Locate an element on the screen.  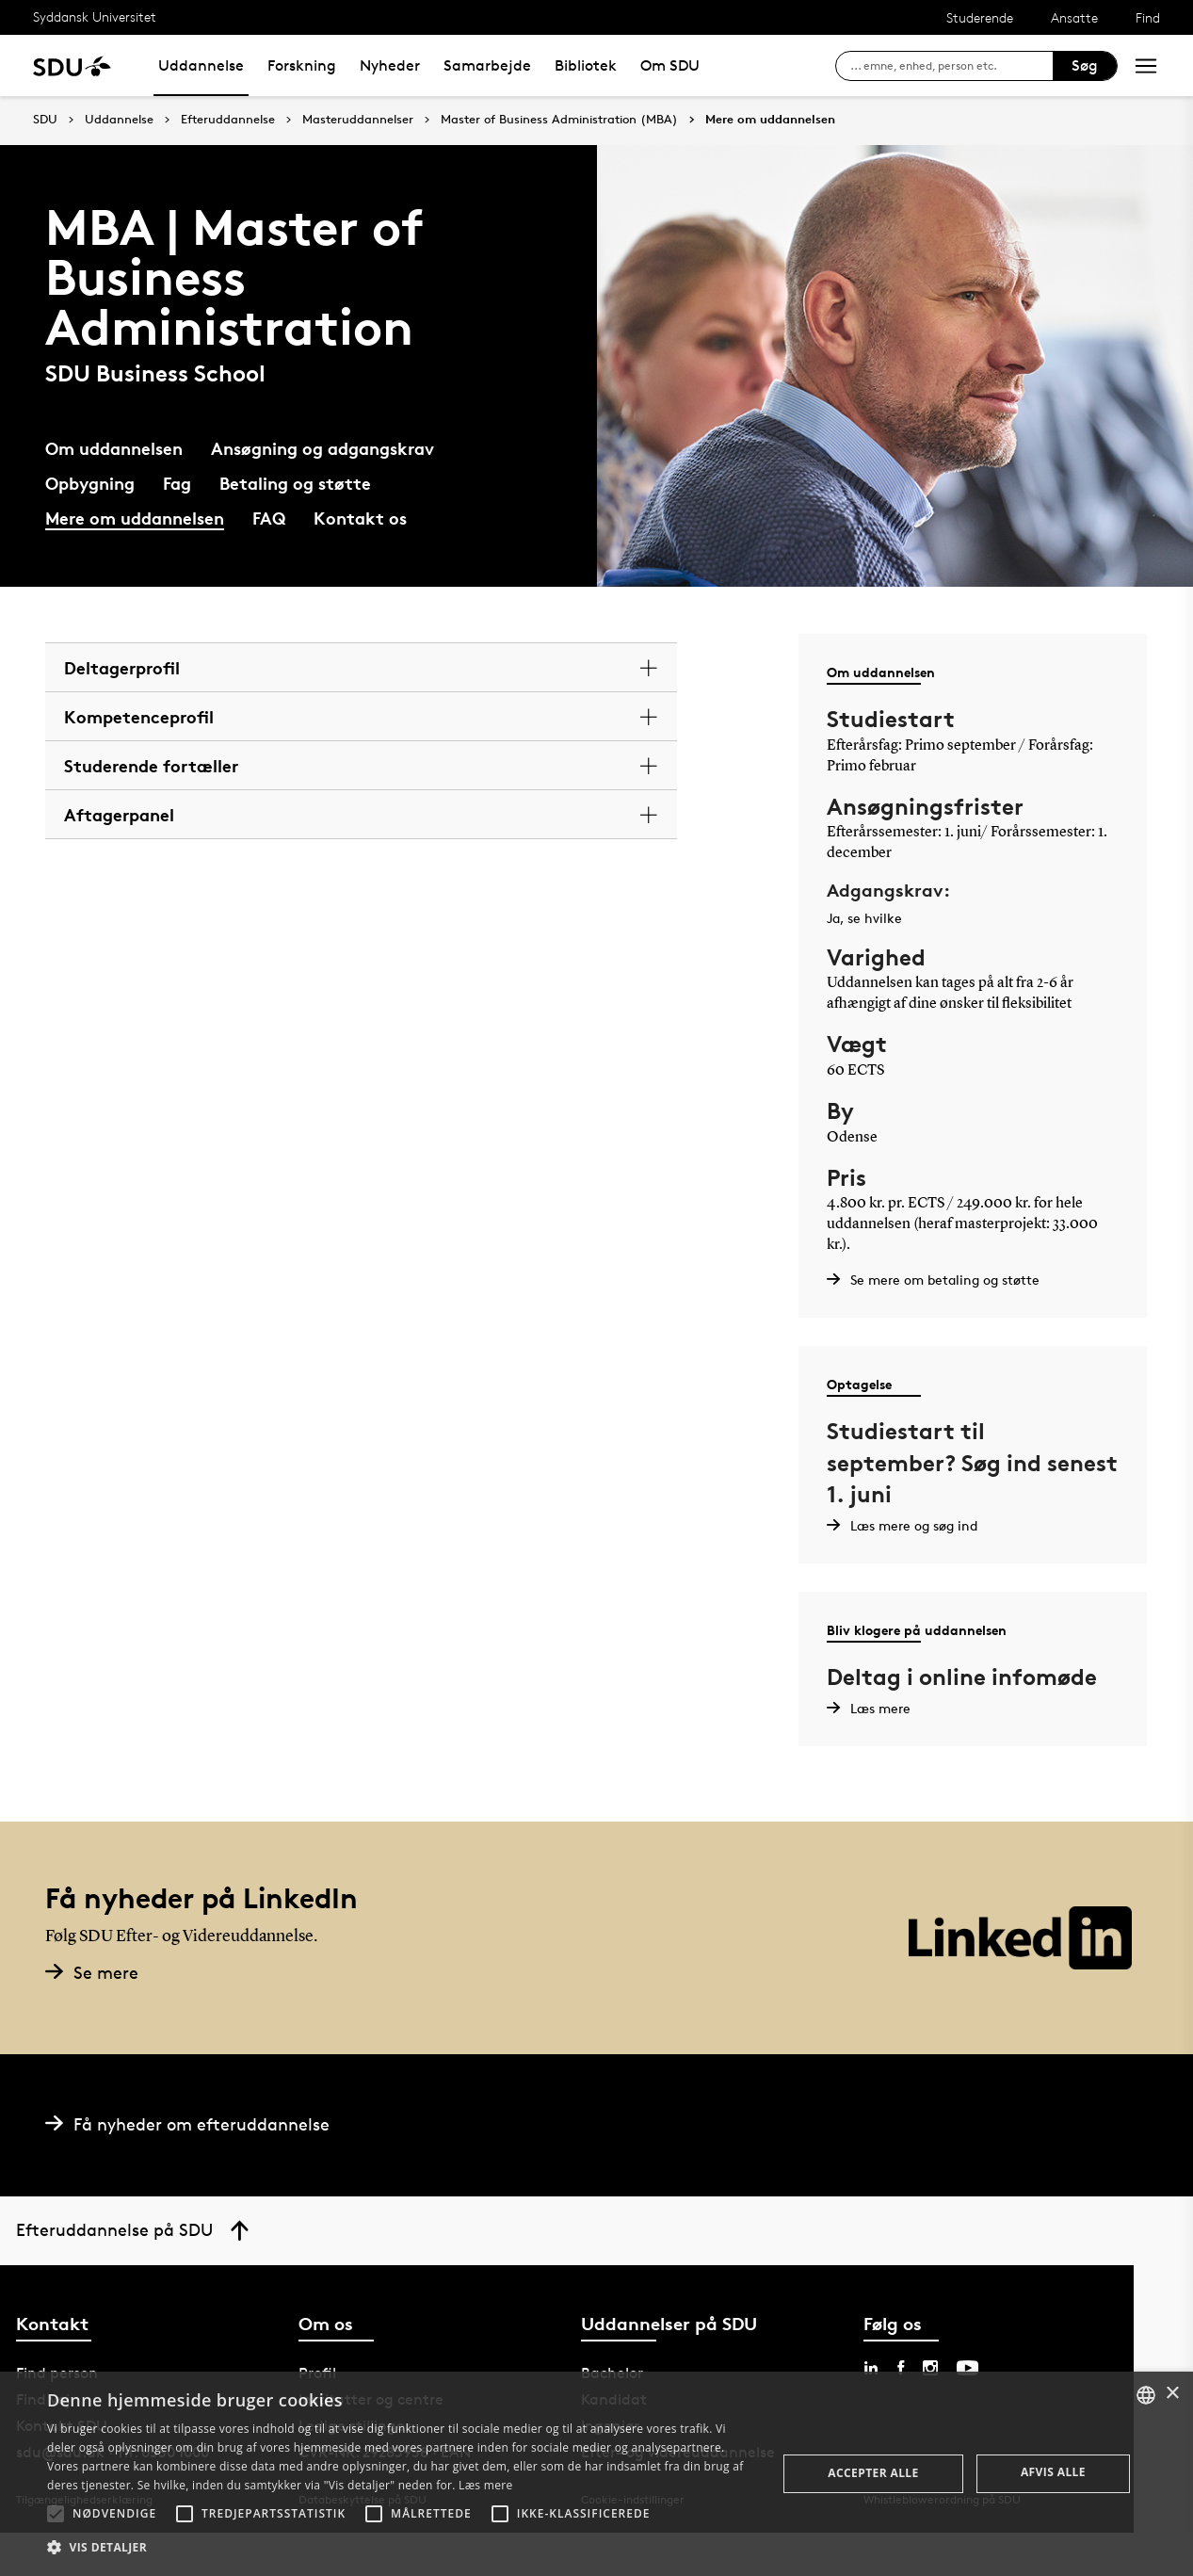
× [button] is located at coordinates (1172, 2394).